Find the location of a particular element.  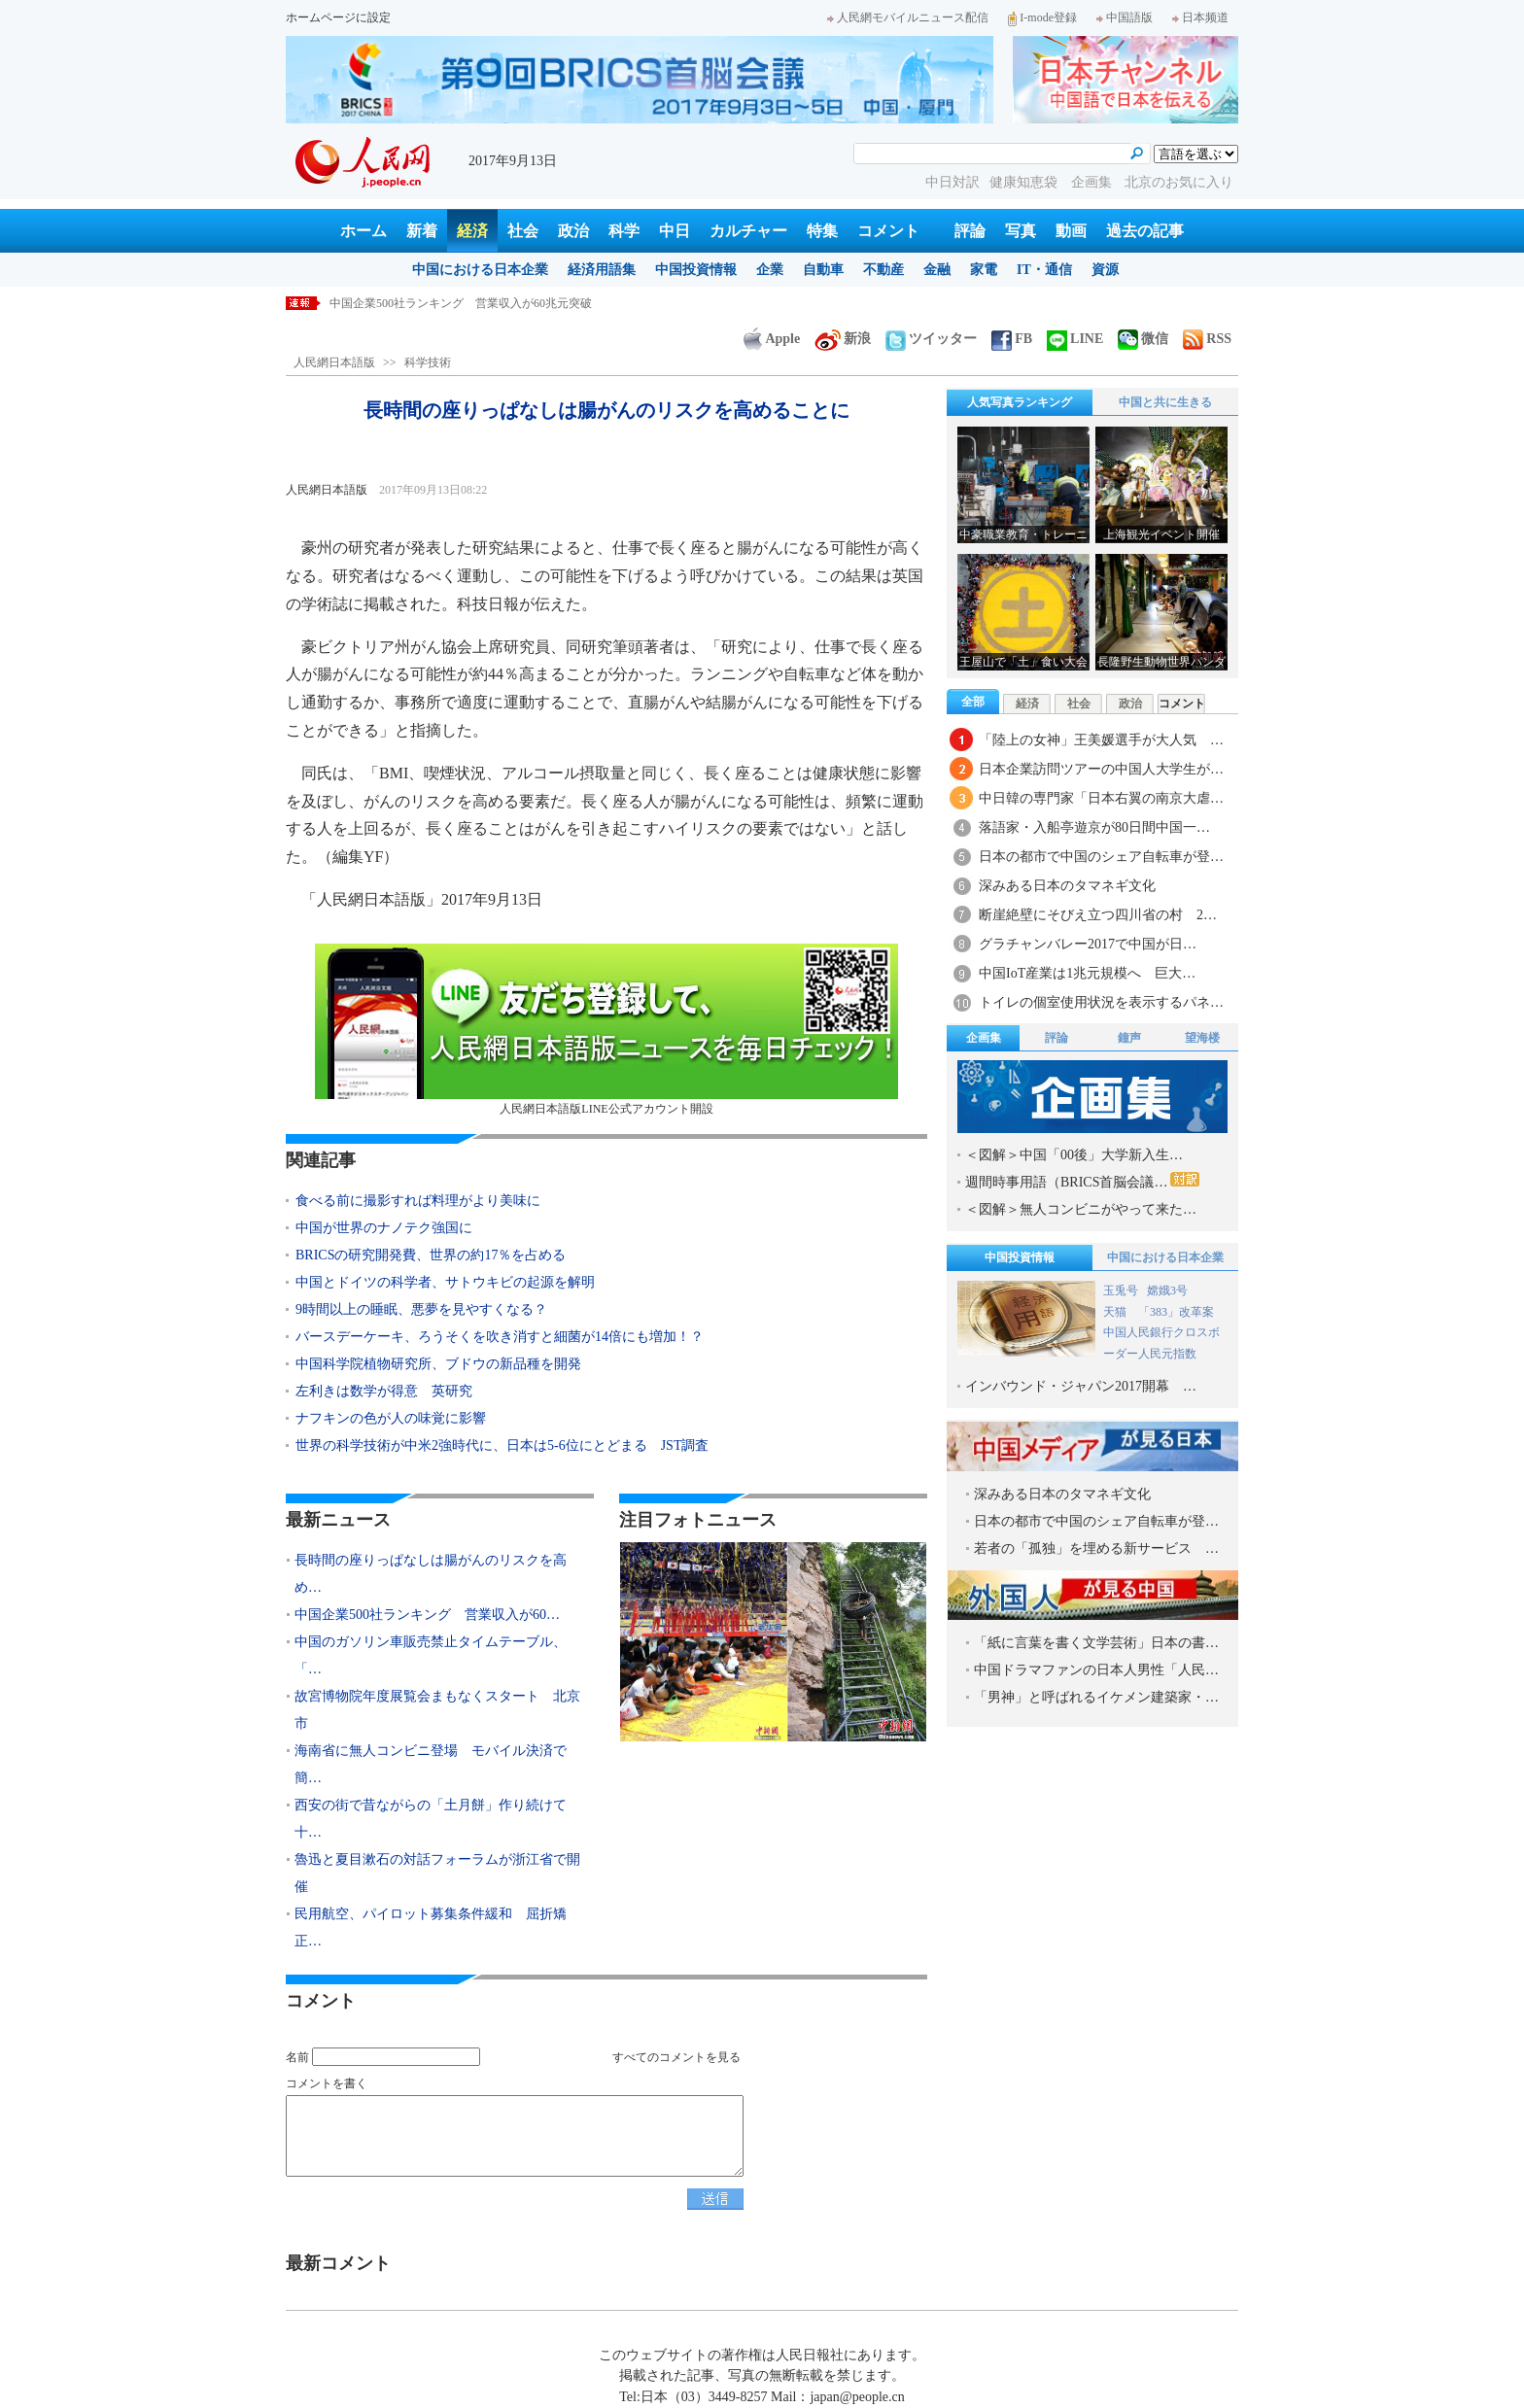

故宮博物院年度展覧会まもなくスタート 北京市 is located at coordinates (437, 1710).